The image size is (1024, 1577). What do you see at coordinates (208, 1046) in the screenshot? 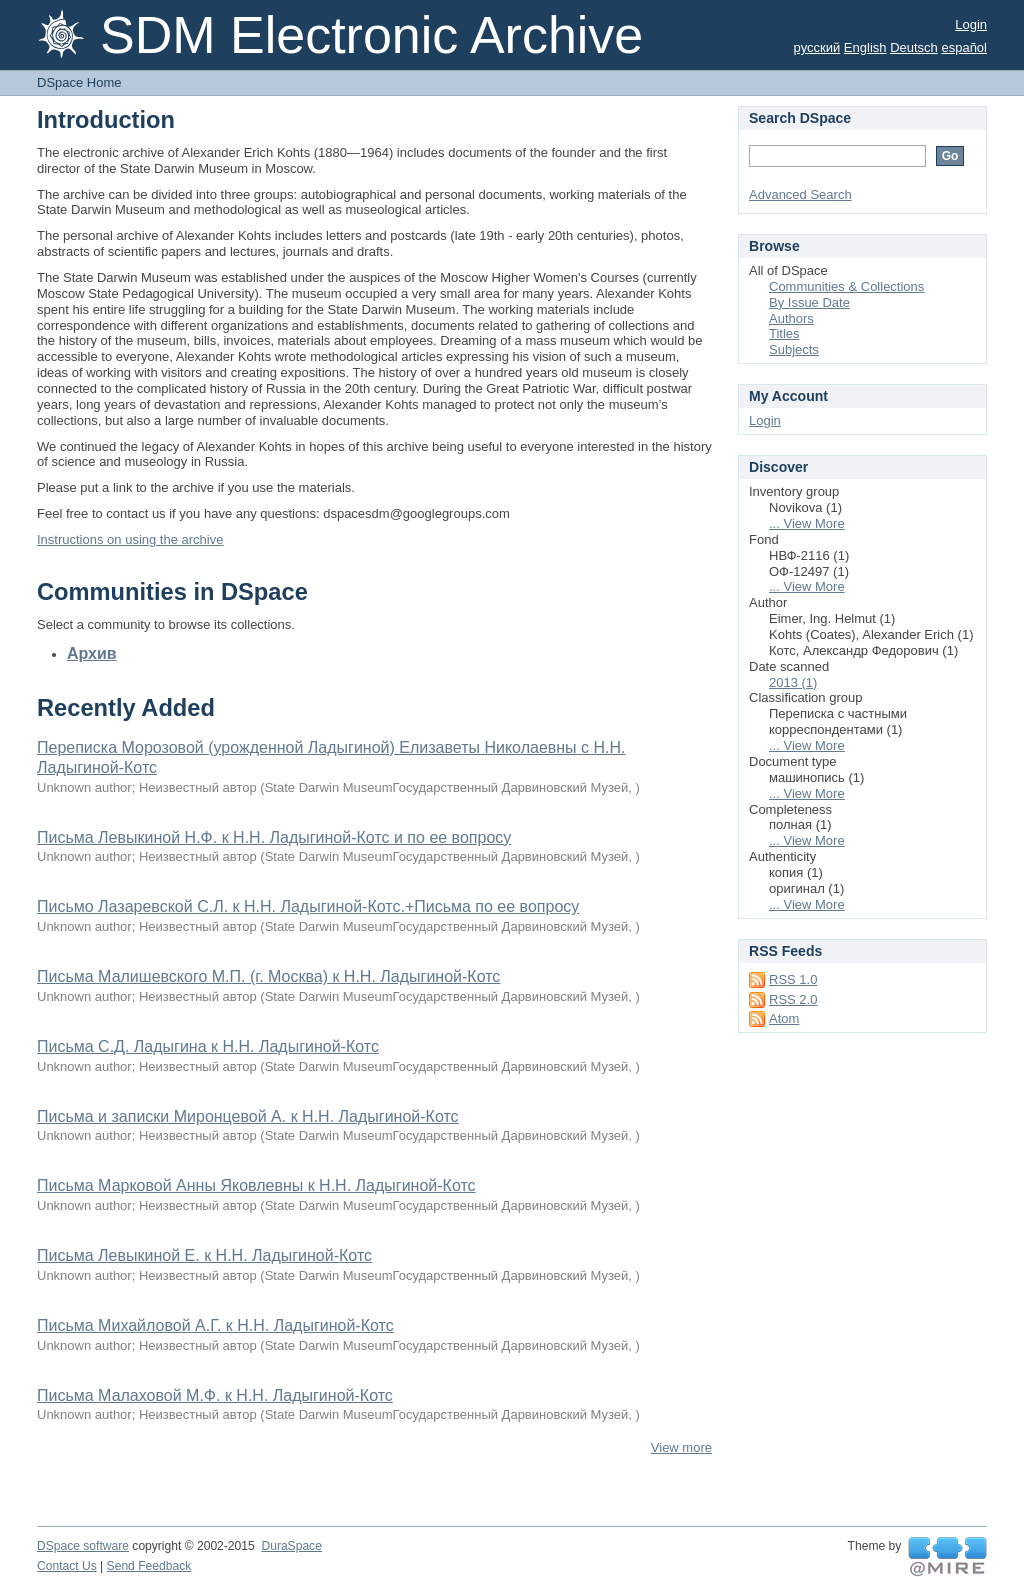
I see `Письма С.Д. Ладыгина к Н.Н. Ладыгиной-Котс` at bounding box center [208, 1046].